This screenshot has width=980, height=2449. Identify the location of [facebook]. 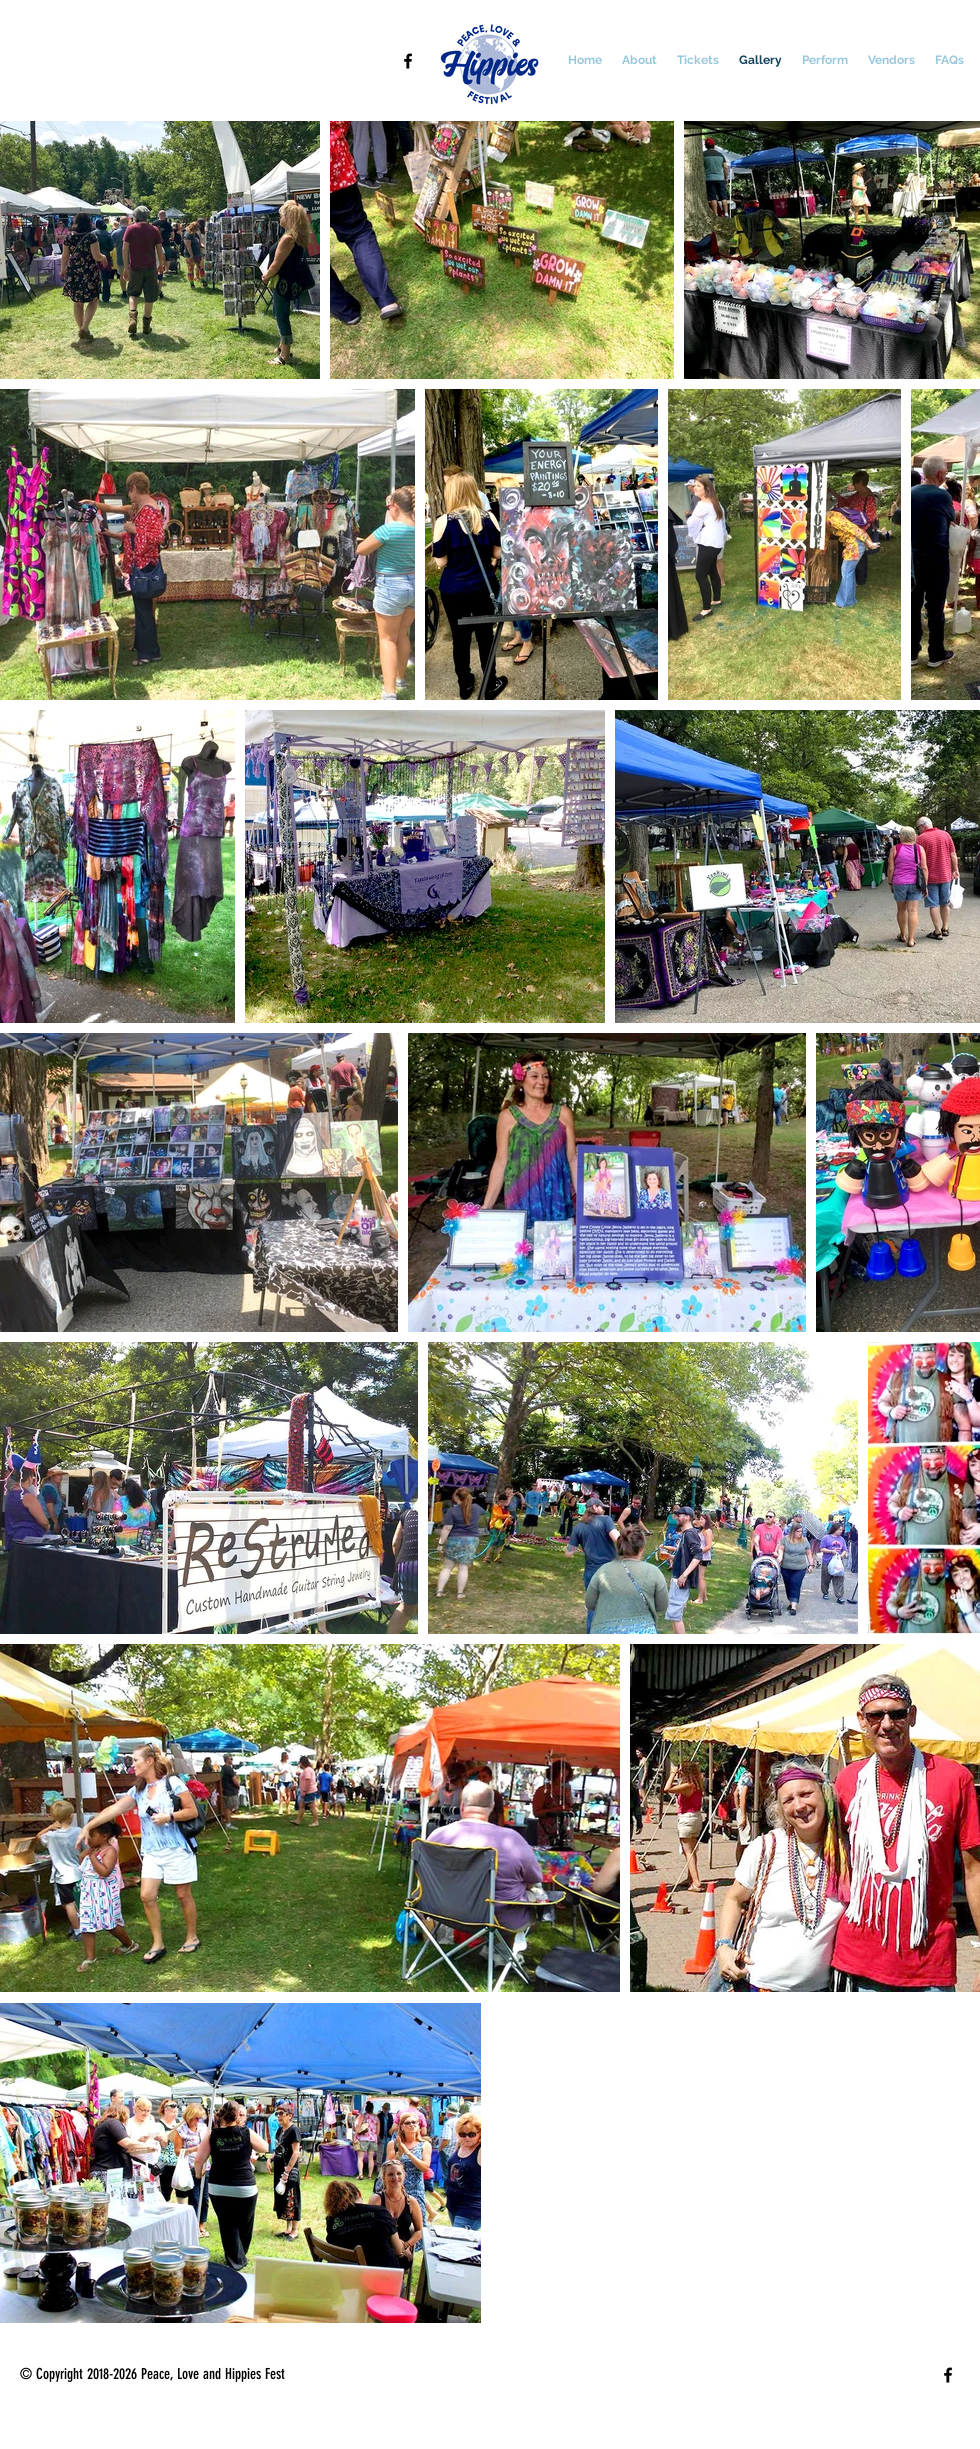
(408, 61).